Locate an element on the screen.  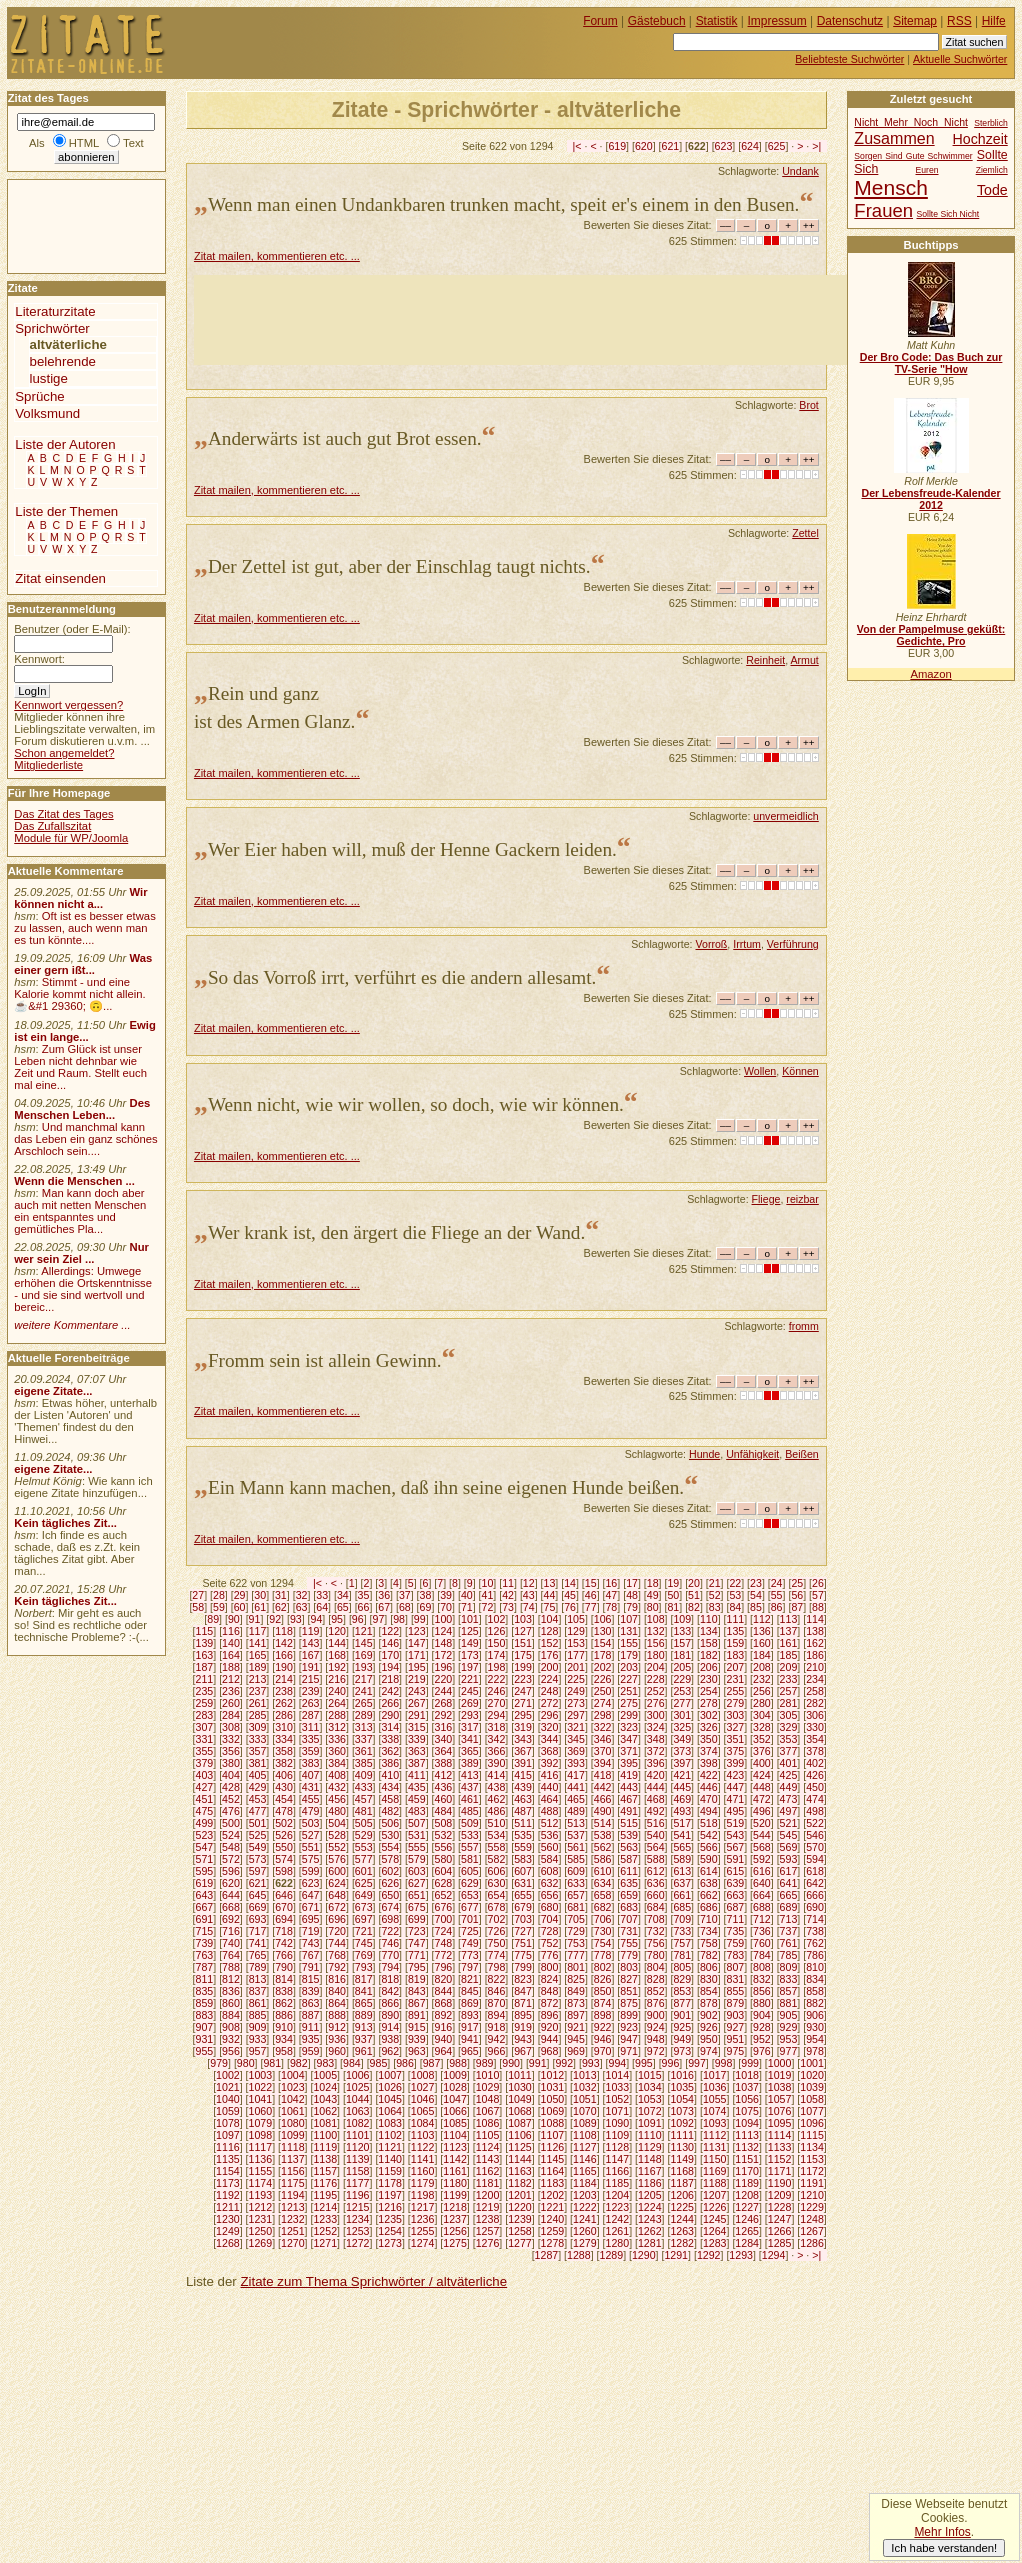
313 is located at coordinates (364, 1727).